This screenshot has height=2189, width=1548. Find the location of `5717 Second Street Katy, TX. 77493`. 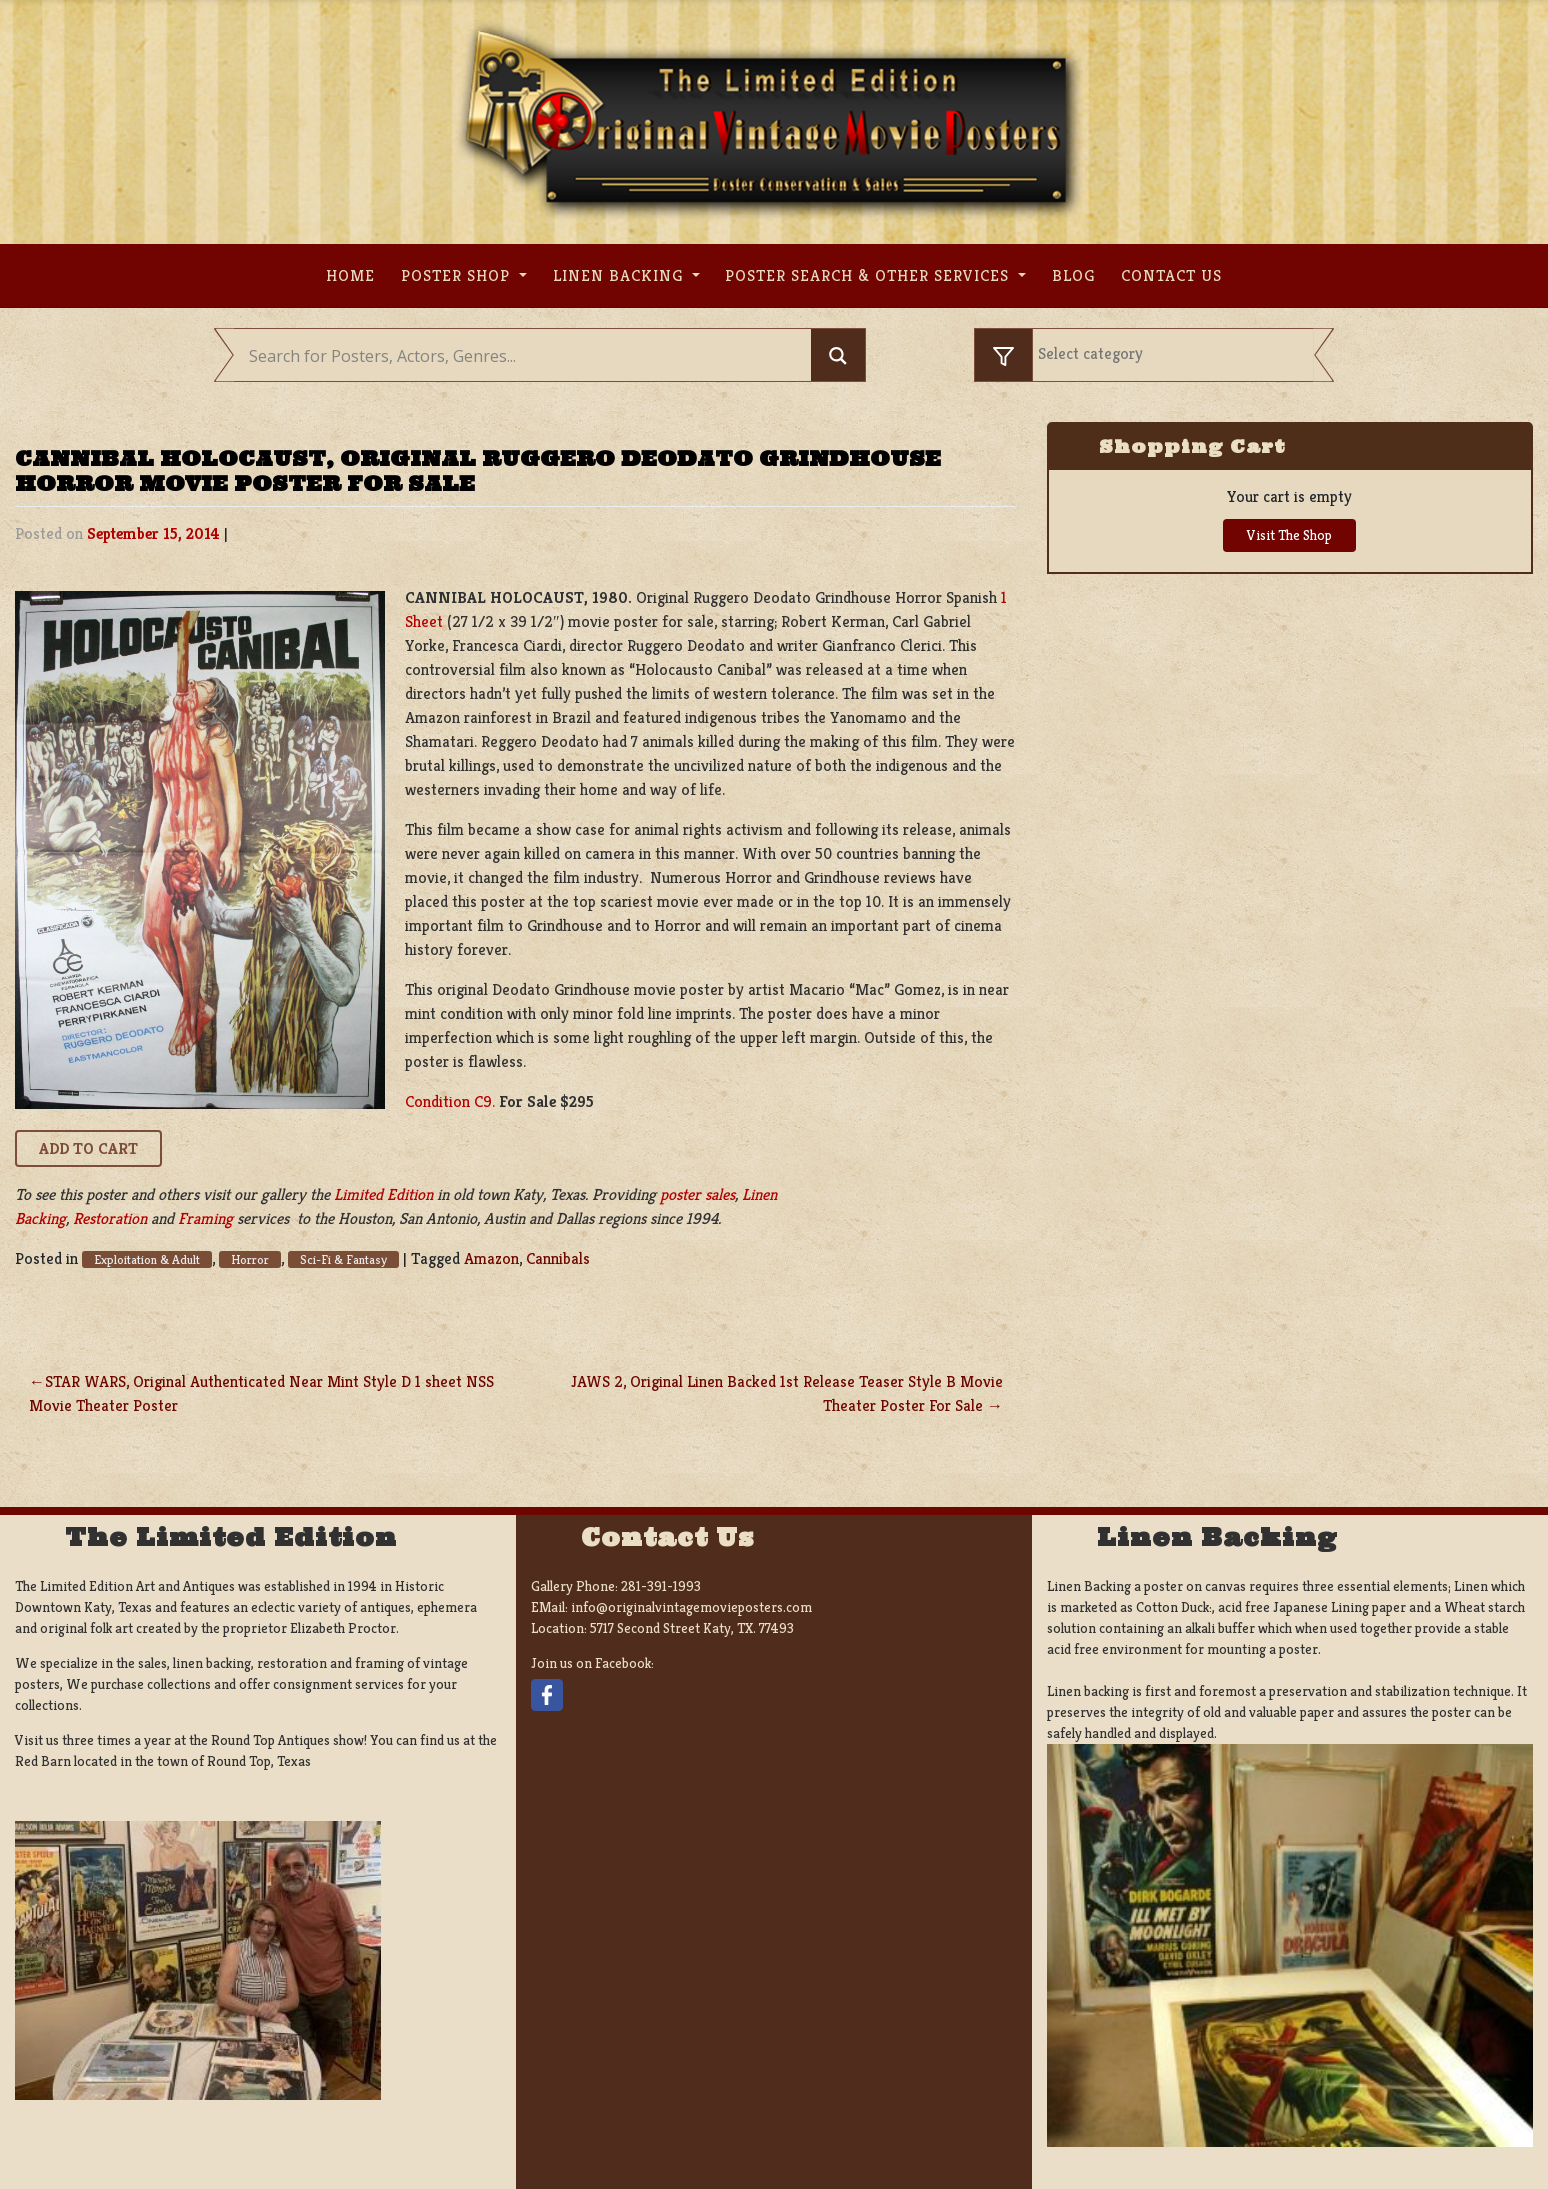

5717 Second Street Katy, TX. 77493 is located at coordinates (692, 1628).